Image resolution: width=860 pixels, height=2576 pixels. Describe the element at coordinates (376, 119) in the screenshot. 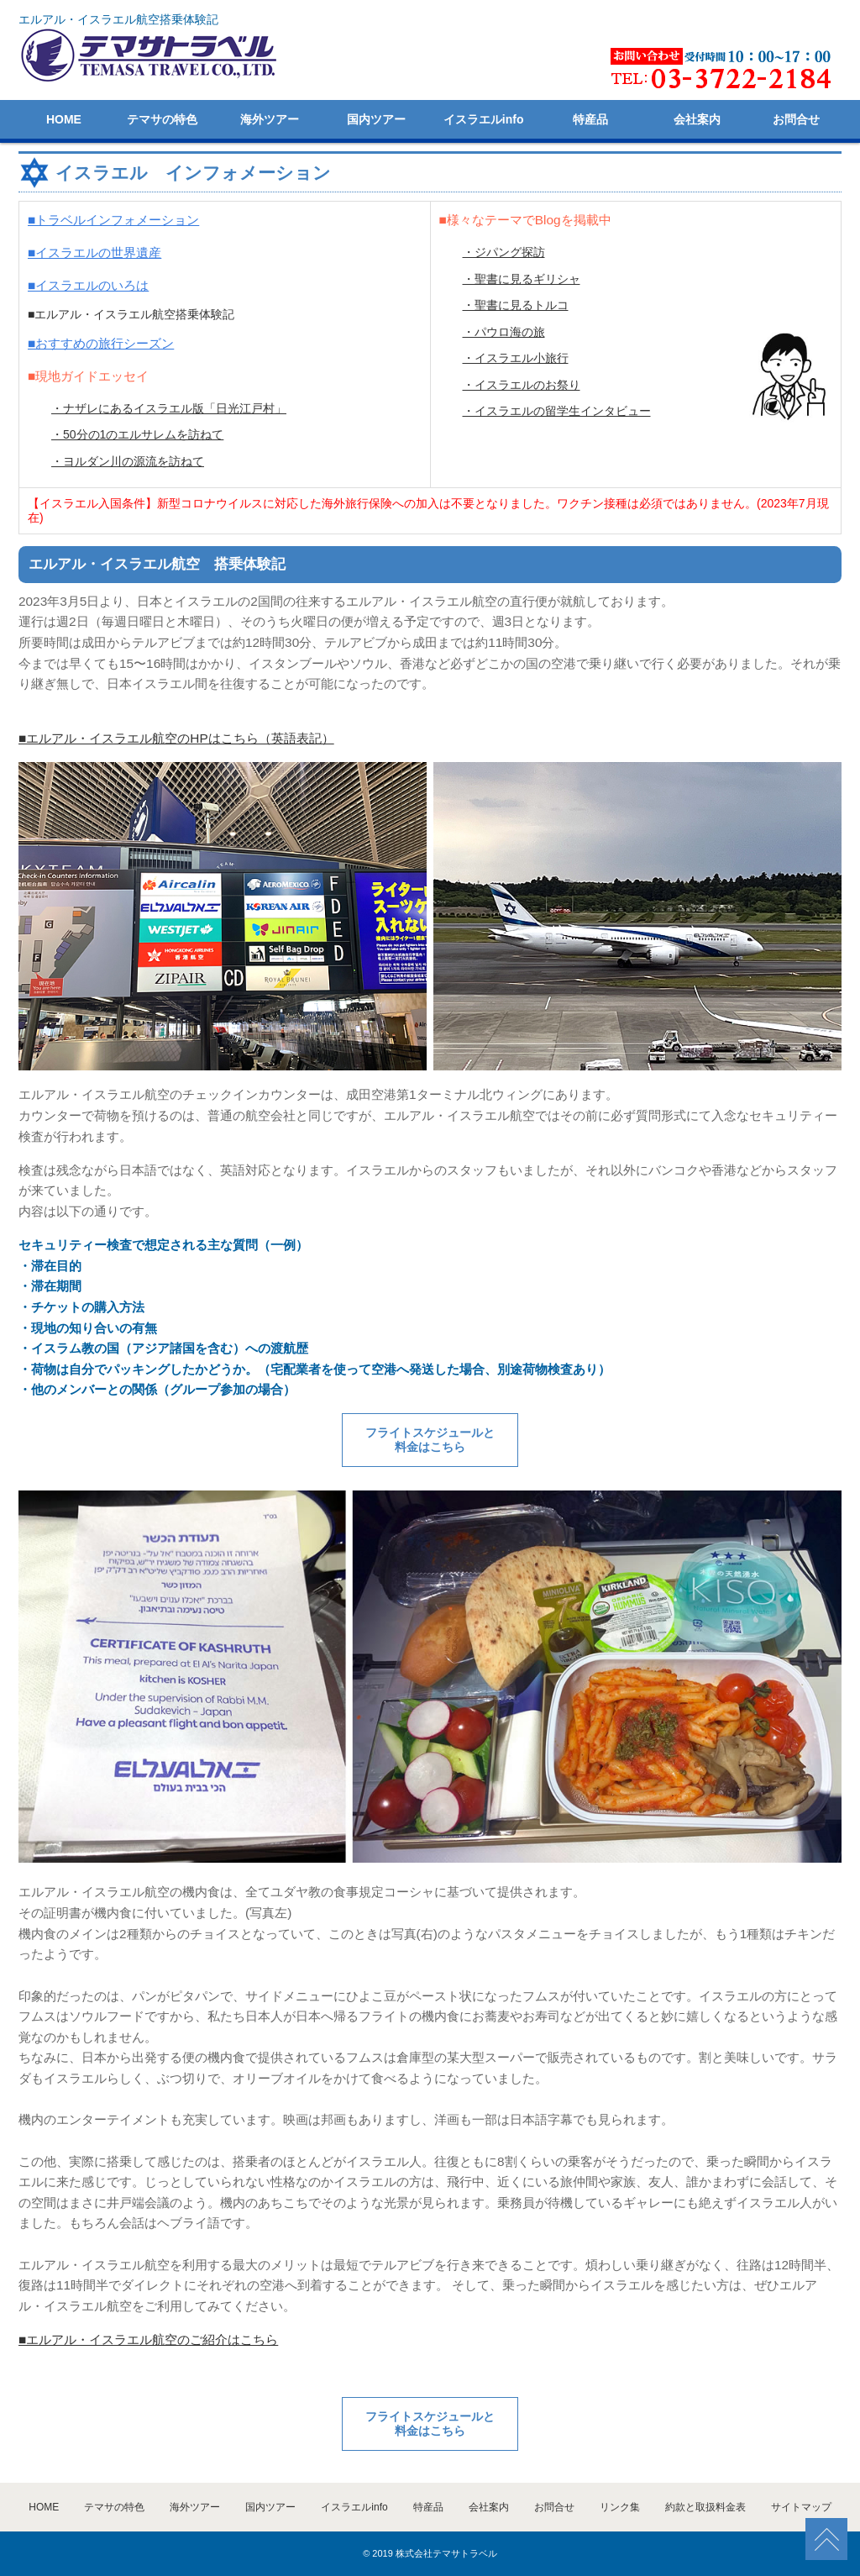

I see `国内ツアー` at that location.